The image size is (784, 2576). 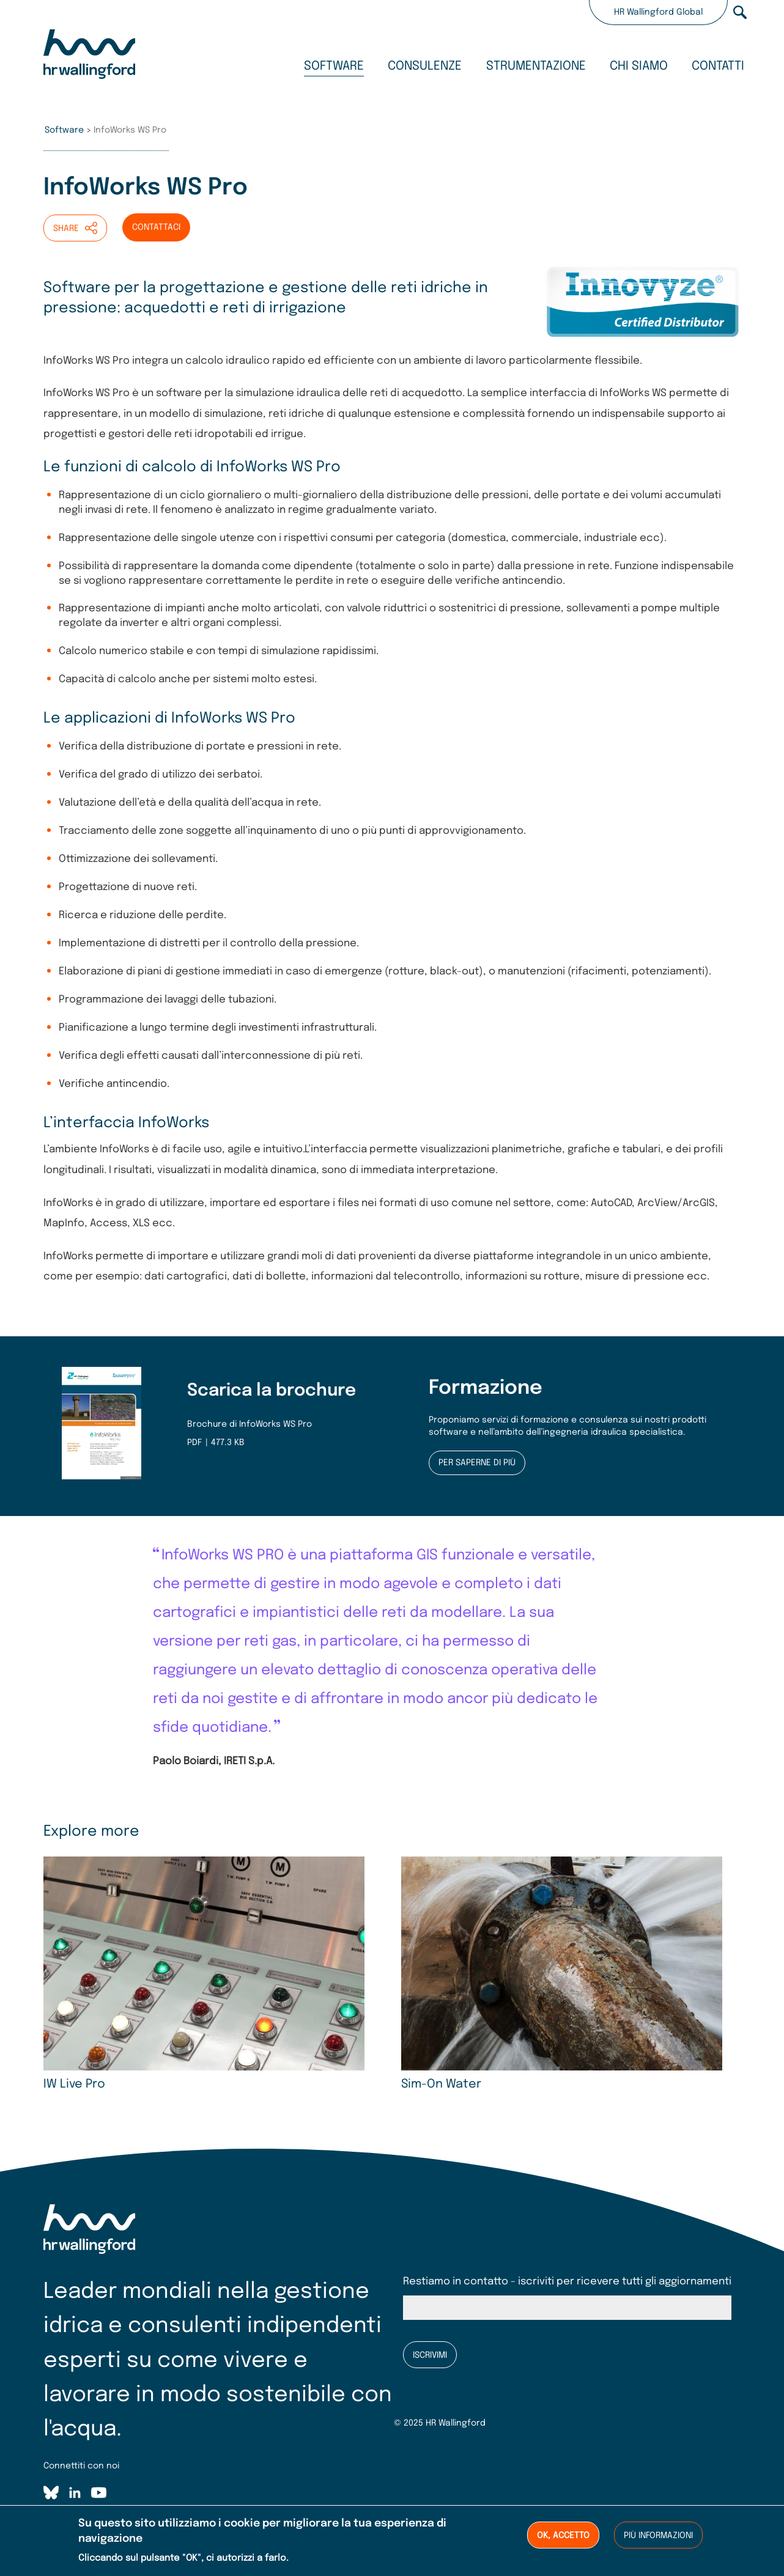 What do you see at coordinates (658, 12) in the screenshot?
I see `HR Wallingford Global` at bounding box center [658, 12].